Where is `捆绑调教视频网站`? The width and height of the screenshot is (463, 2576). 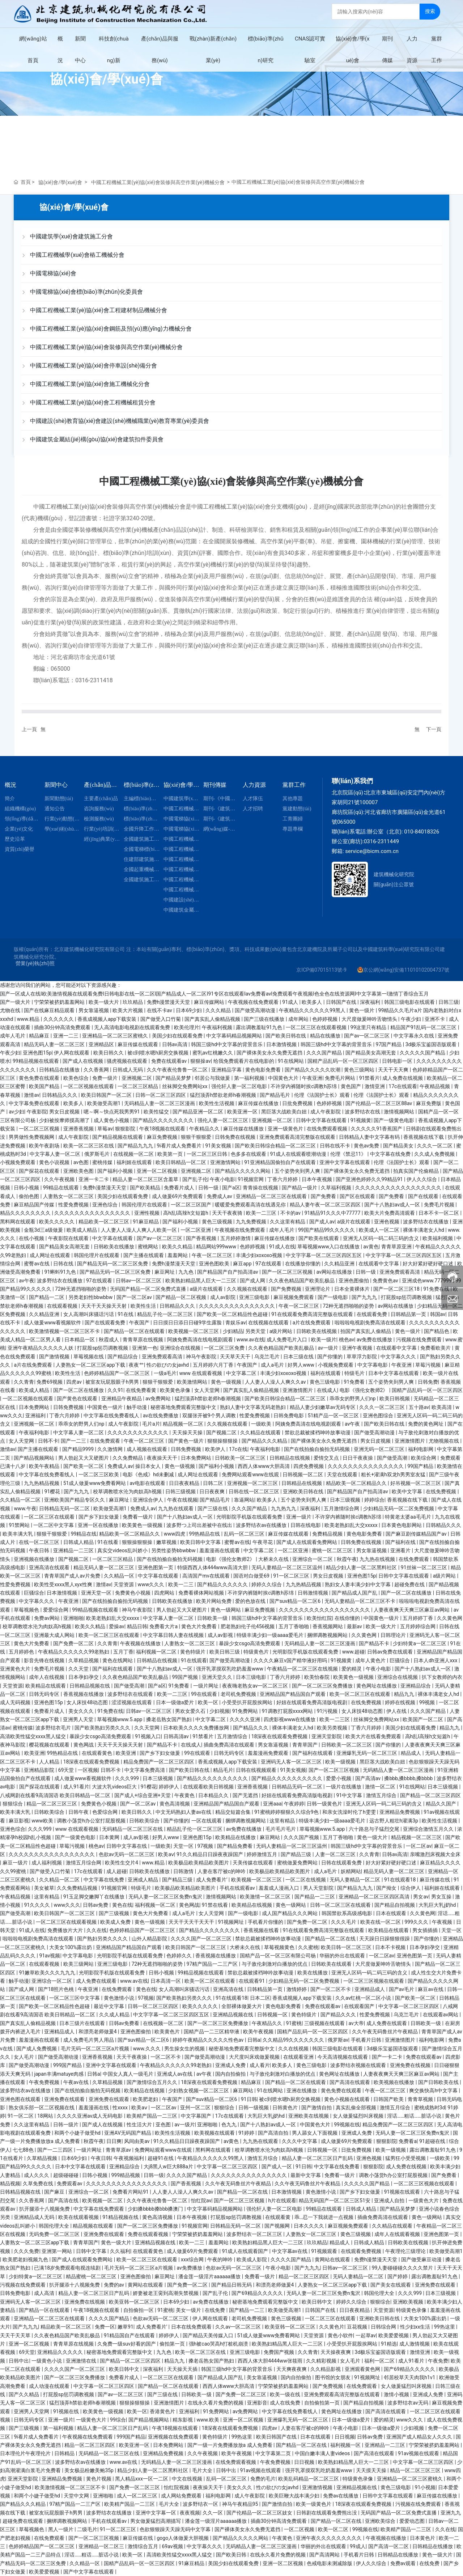 捆绑调教视频网站 is located at coordinates (328, 1635).